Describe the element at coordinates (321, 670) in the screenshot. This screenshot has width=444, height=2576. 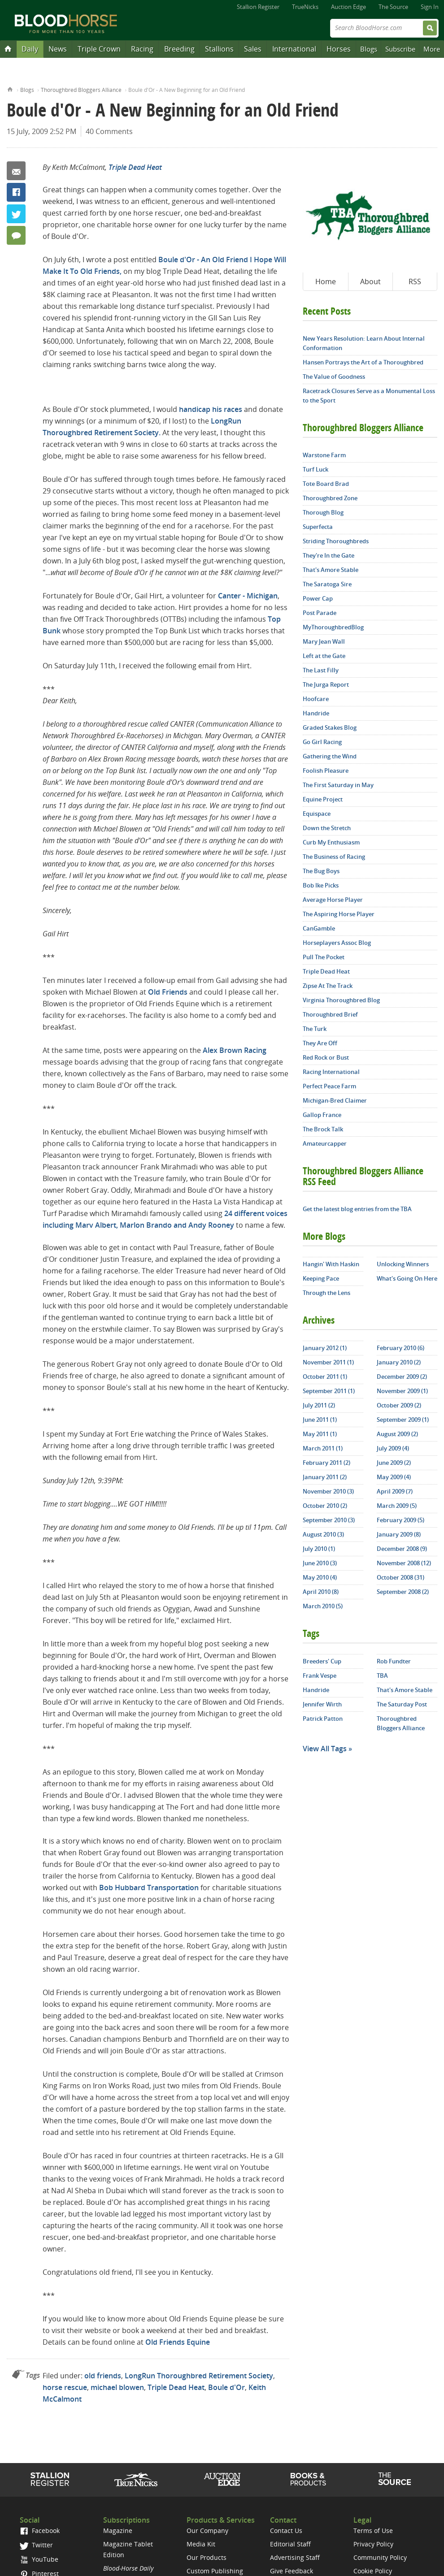
I see `The Last Filly` at that location.